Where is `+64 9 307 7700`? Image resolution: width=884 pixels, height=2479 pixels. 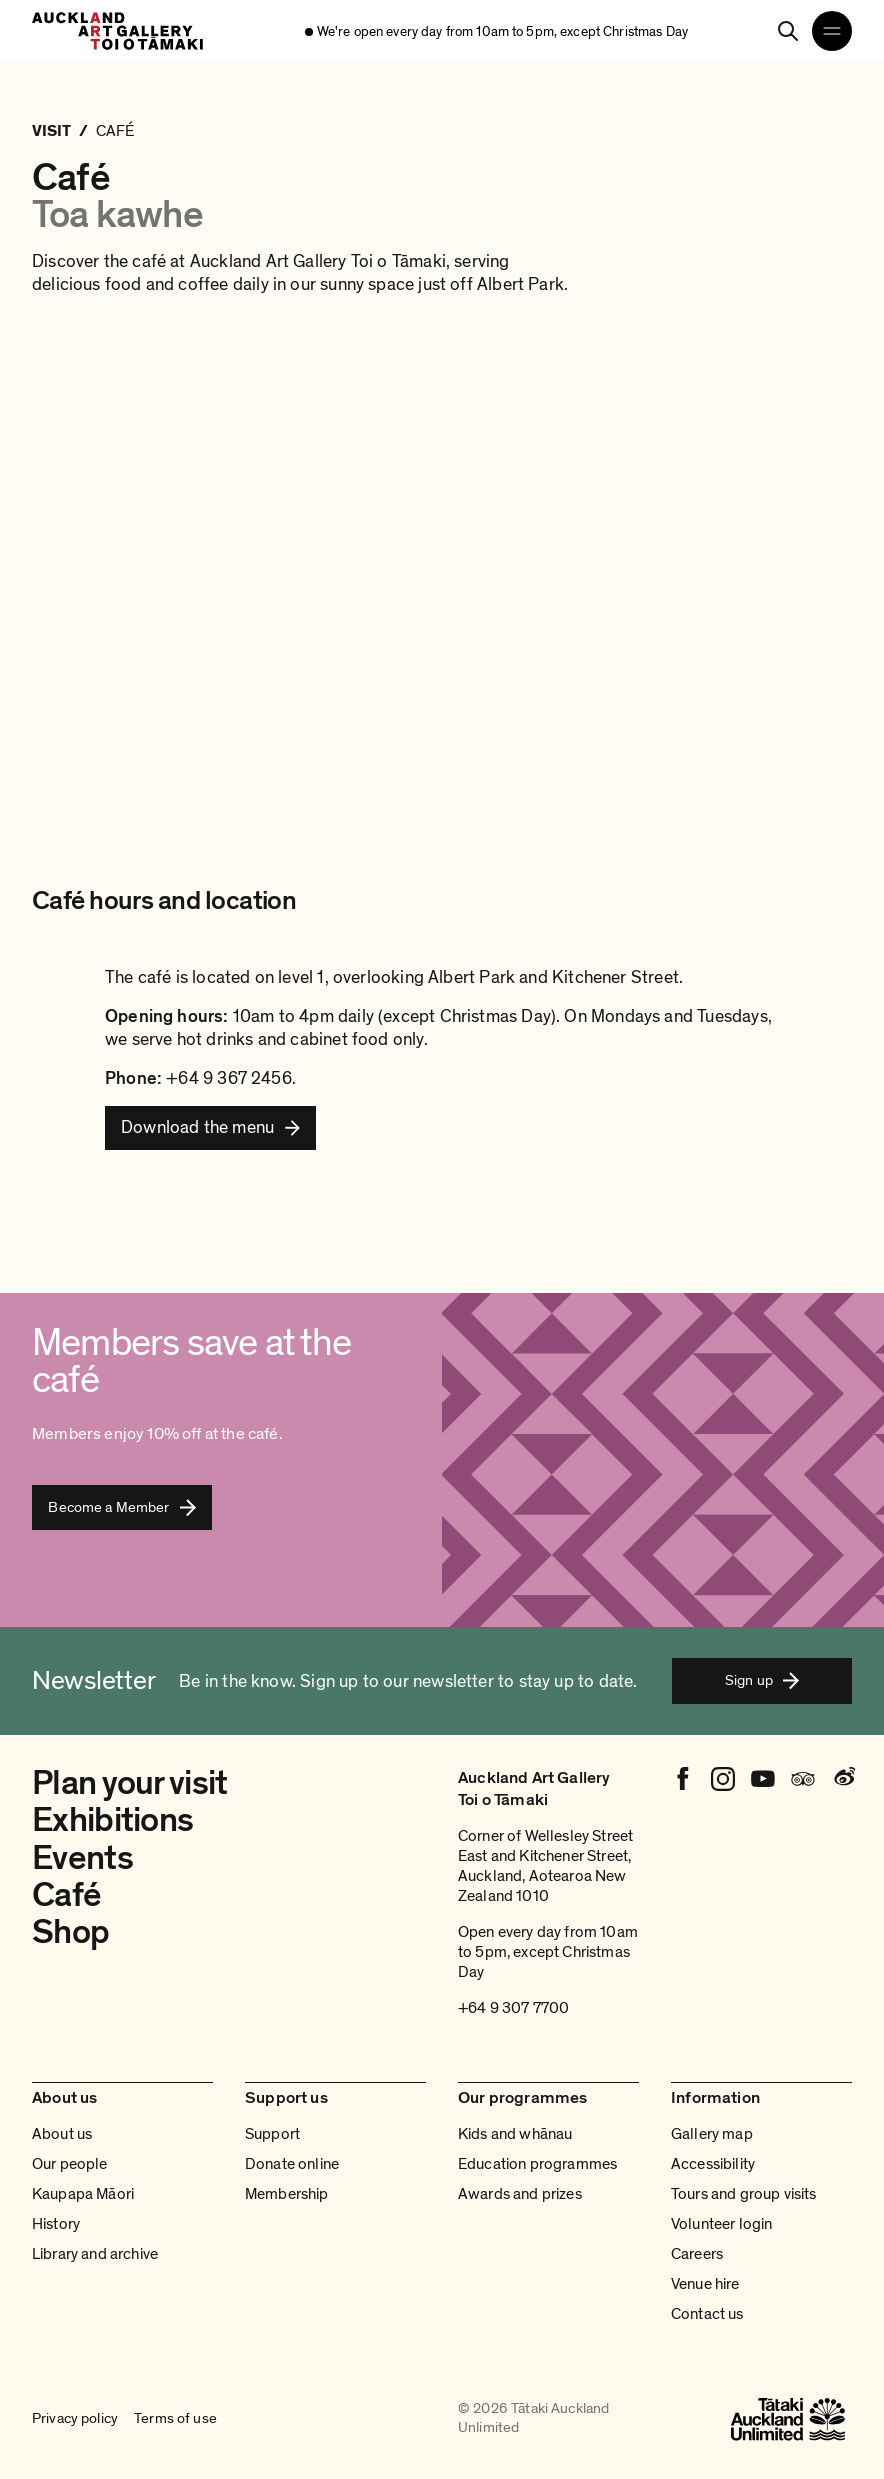 +64 9 307 7700 is located at coordinates (513, 2008).